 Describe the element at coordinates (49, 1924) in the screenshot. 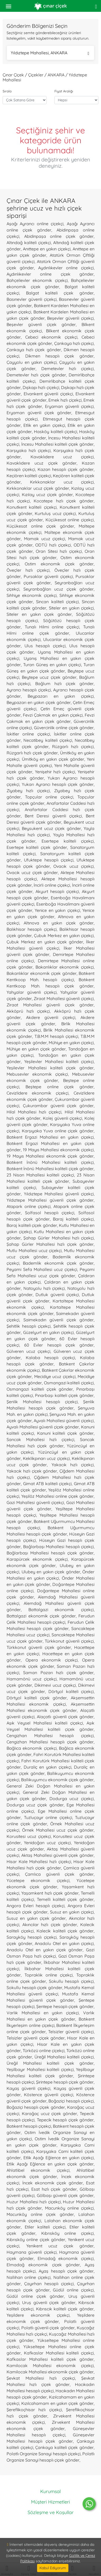

I see `Akıncılar hızlı çiçek gönder` at that location.